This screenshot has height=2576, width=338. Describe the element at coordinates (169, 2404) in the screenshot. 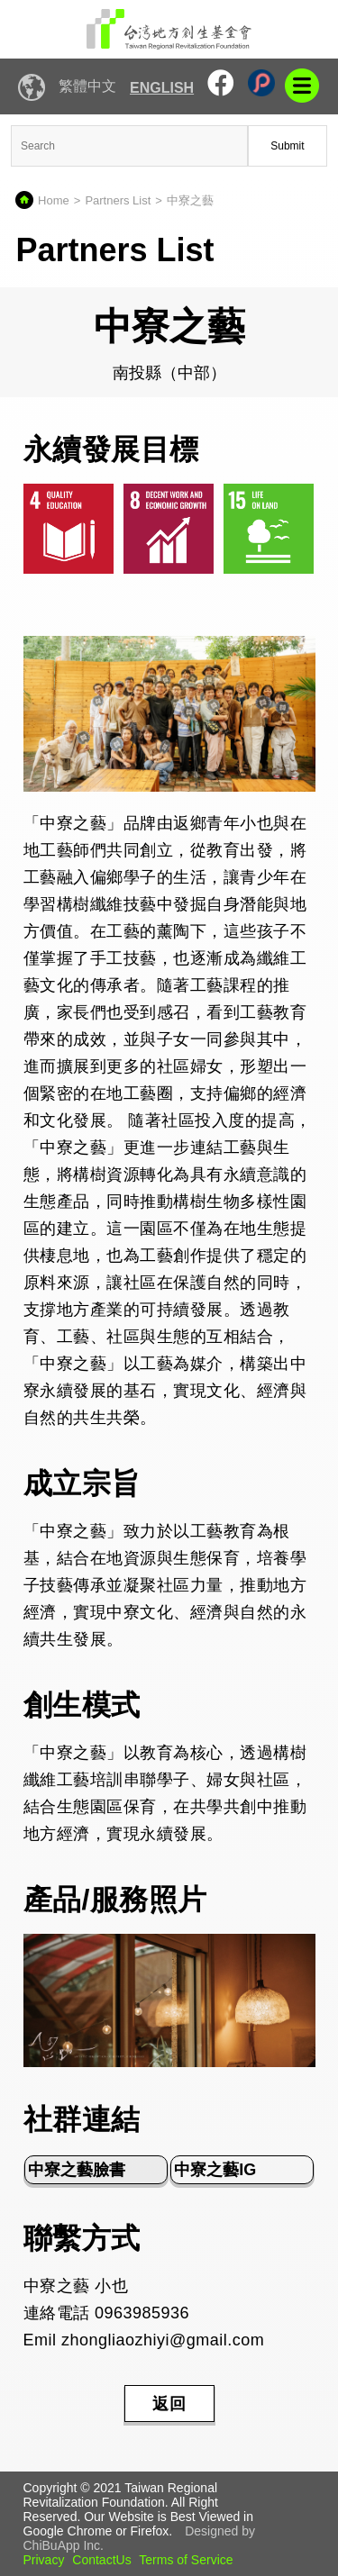

I see `返回` at that location.